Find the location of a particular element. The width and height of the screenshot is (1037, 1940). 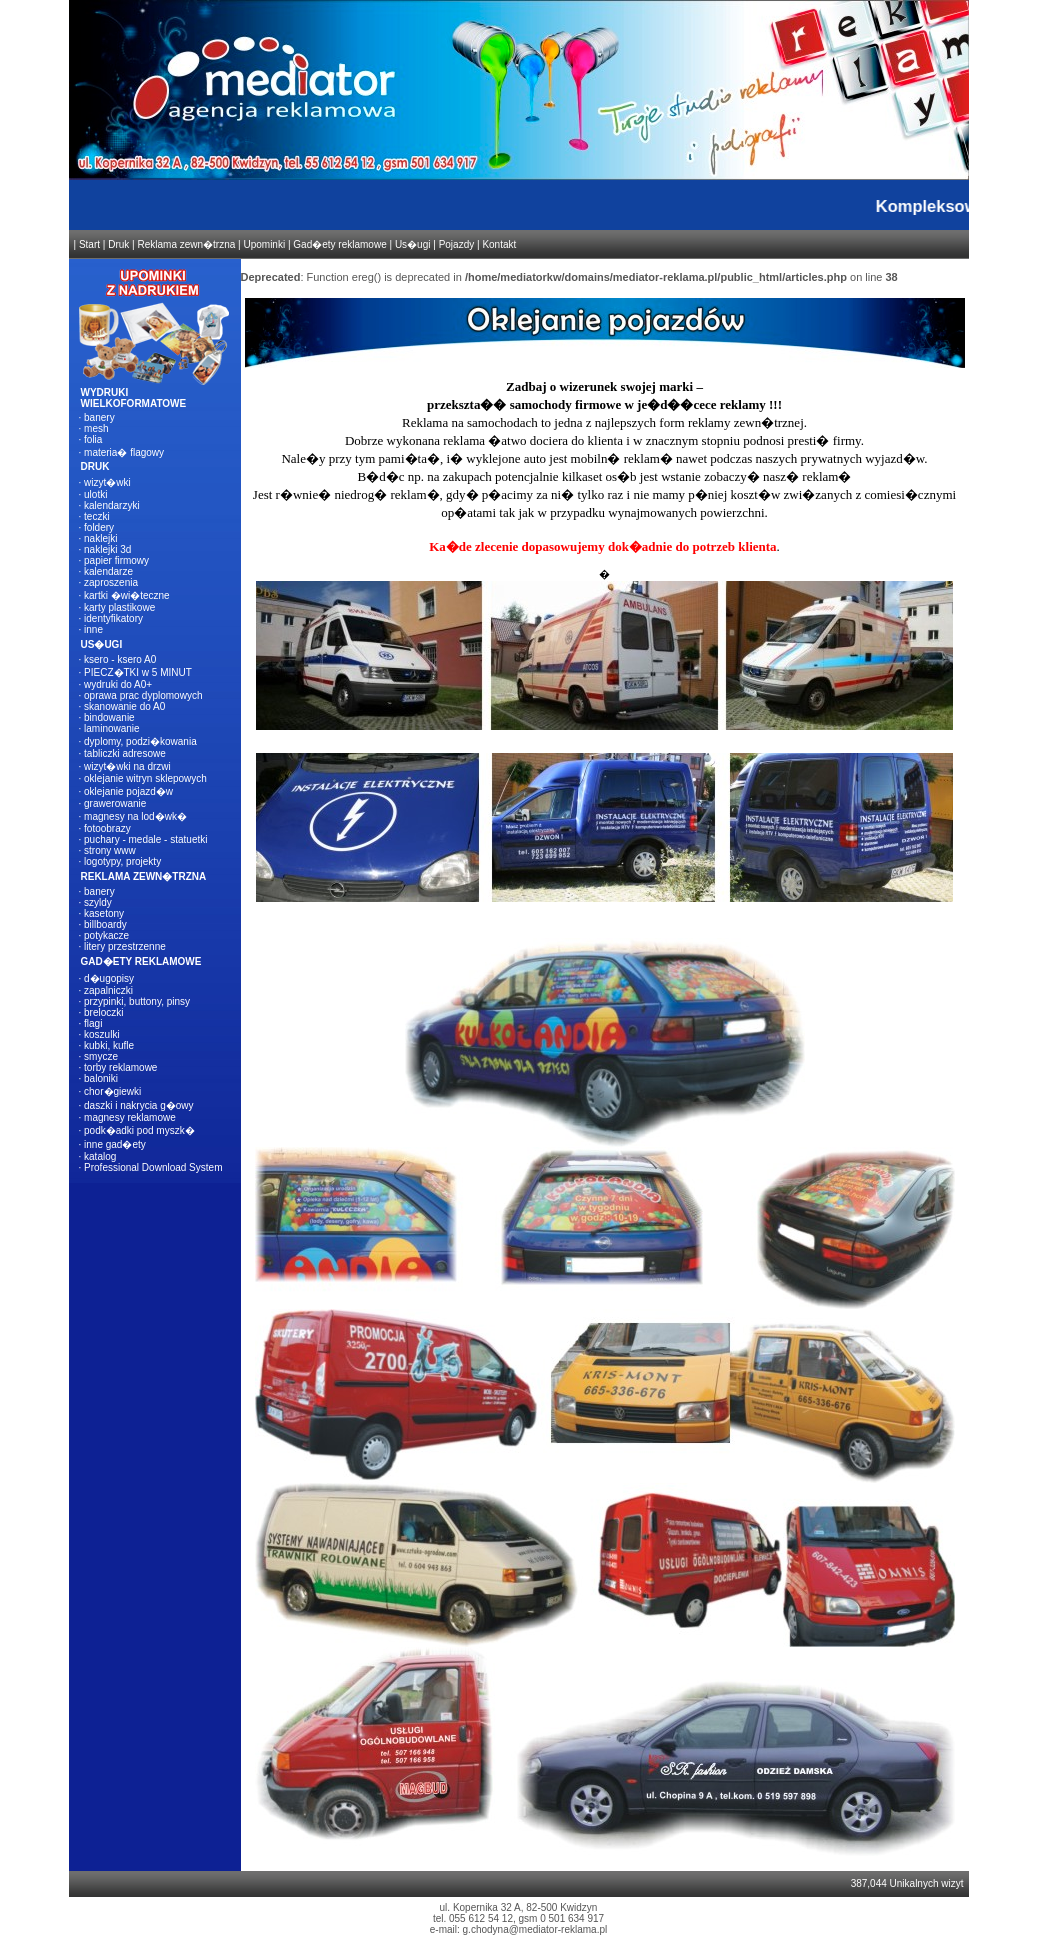

ulotki is located at coordinates (95, 494).